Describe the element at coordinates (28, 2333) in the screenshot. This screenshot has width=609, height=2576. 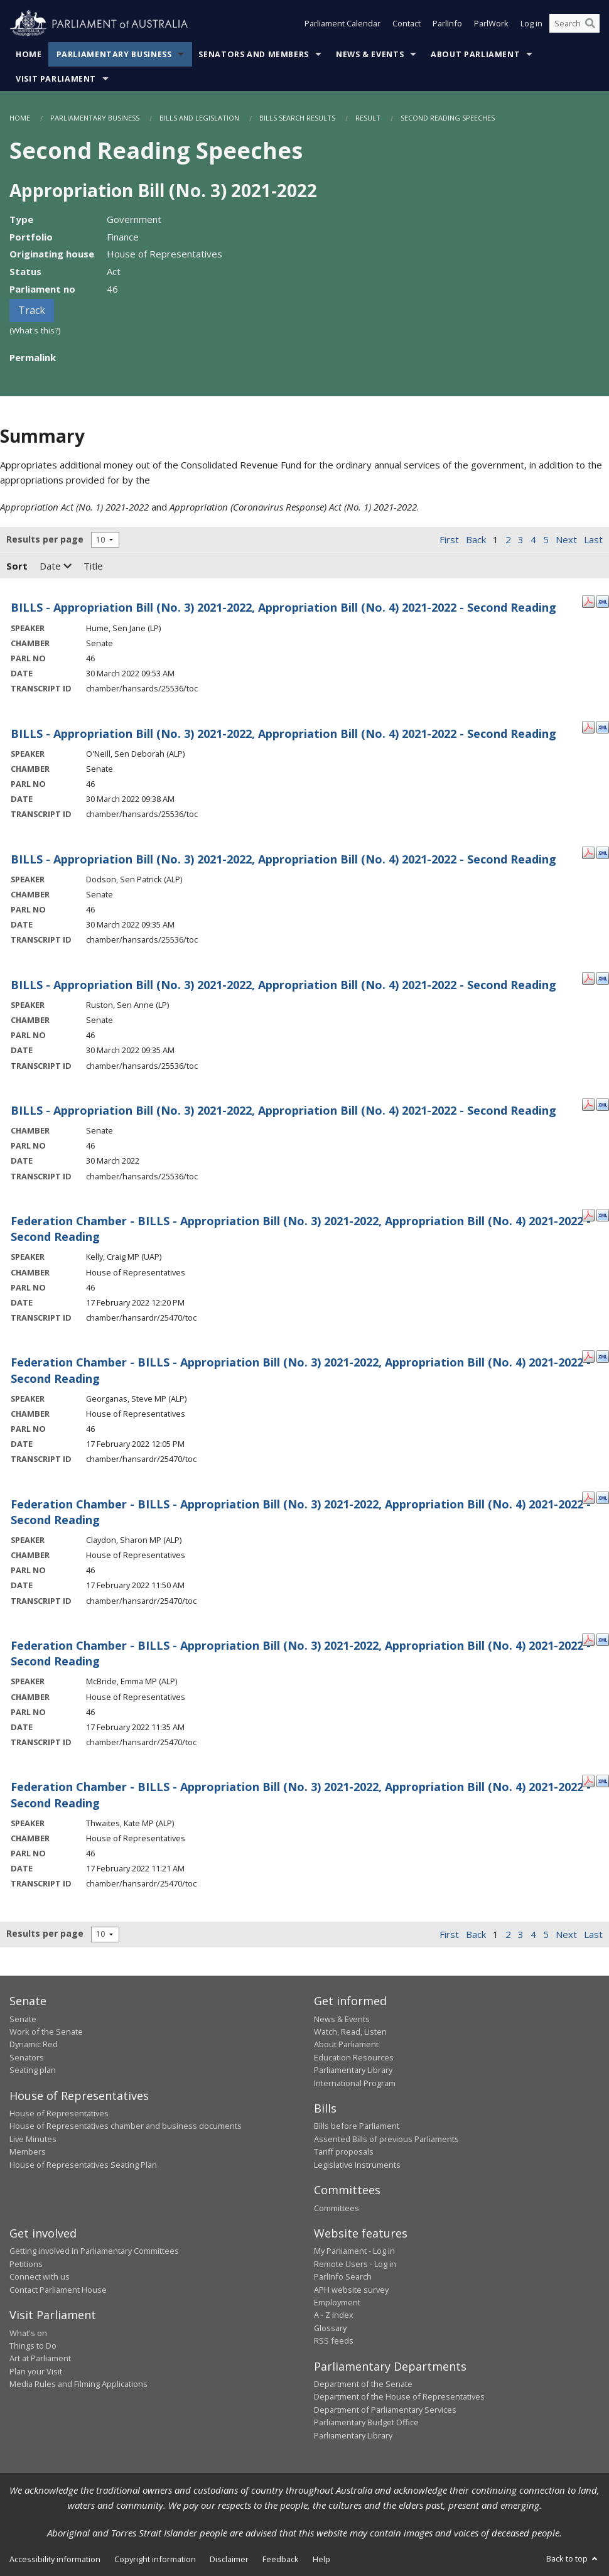
I see `What's on` at that location.